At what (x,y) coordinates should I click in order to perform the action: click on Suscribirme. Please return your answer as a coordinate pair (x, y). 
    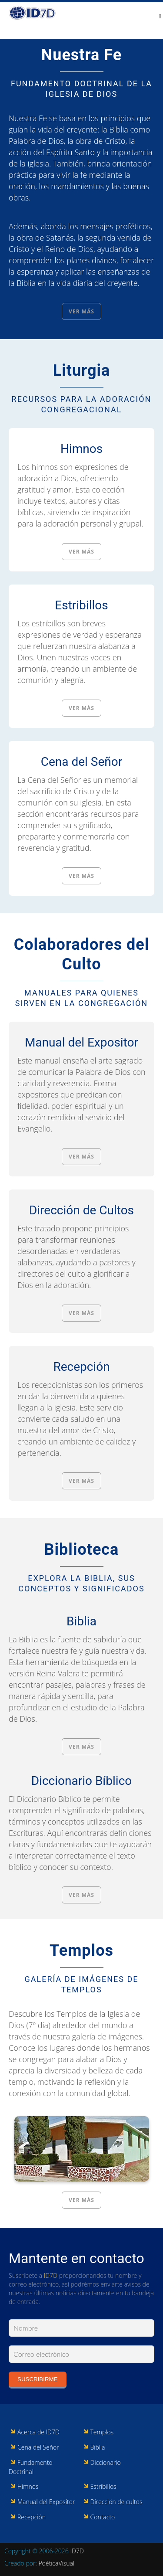
    Looking at the image, I should click on (37, 2379).